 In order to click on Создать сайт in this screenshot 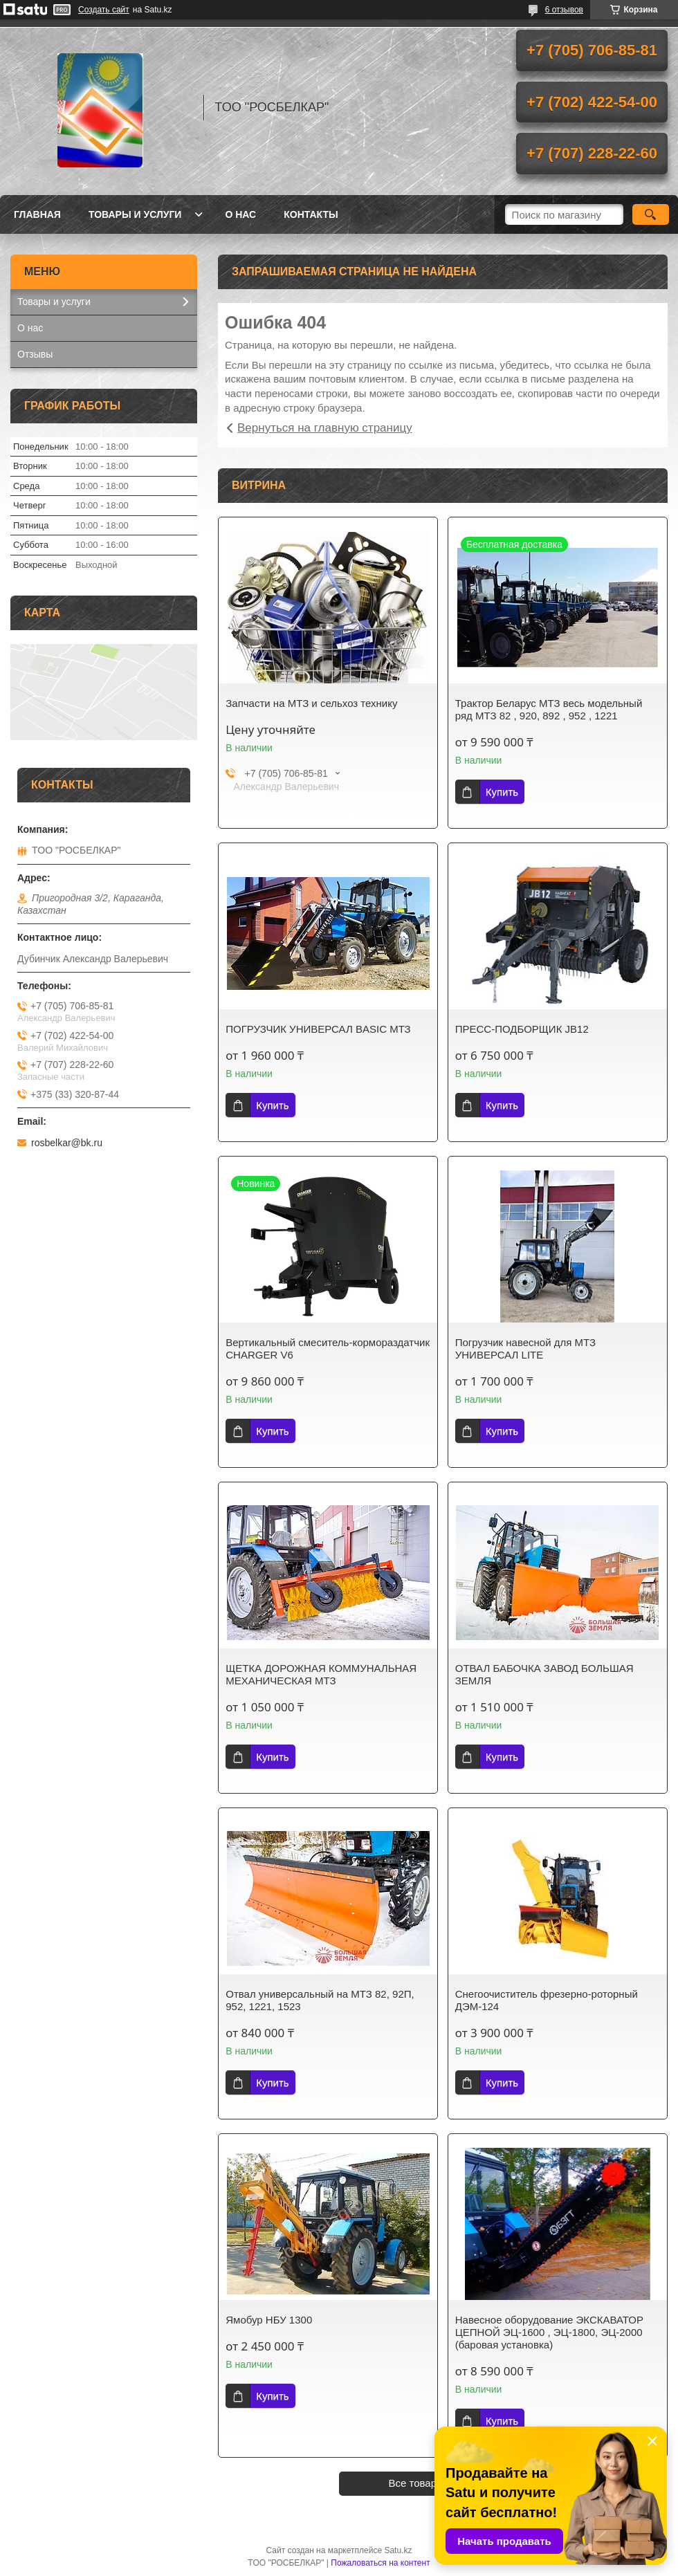, I will do `click(103, 10)`.